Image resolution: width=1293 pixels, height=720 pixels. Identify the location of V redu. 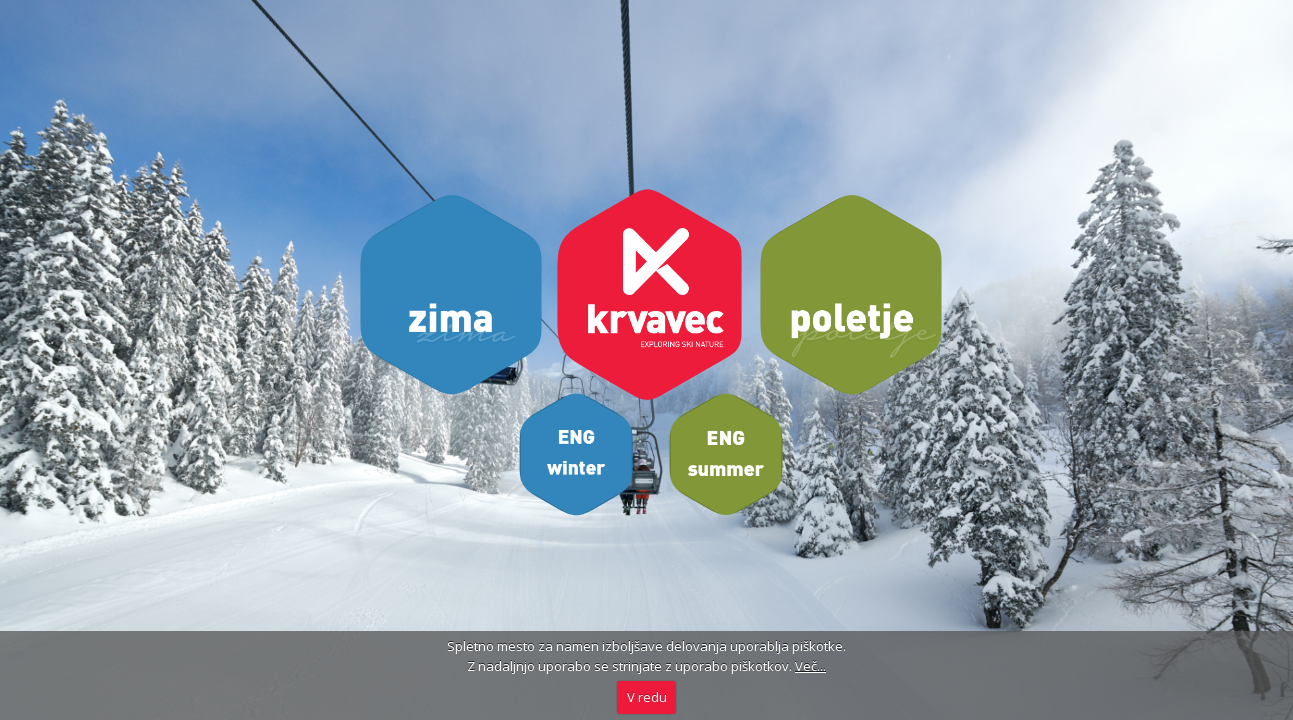
(647, 697).